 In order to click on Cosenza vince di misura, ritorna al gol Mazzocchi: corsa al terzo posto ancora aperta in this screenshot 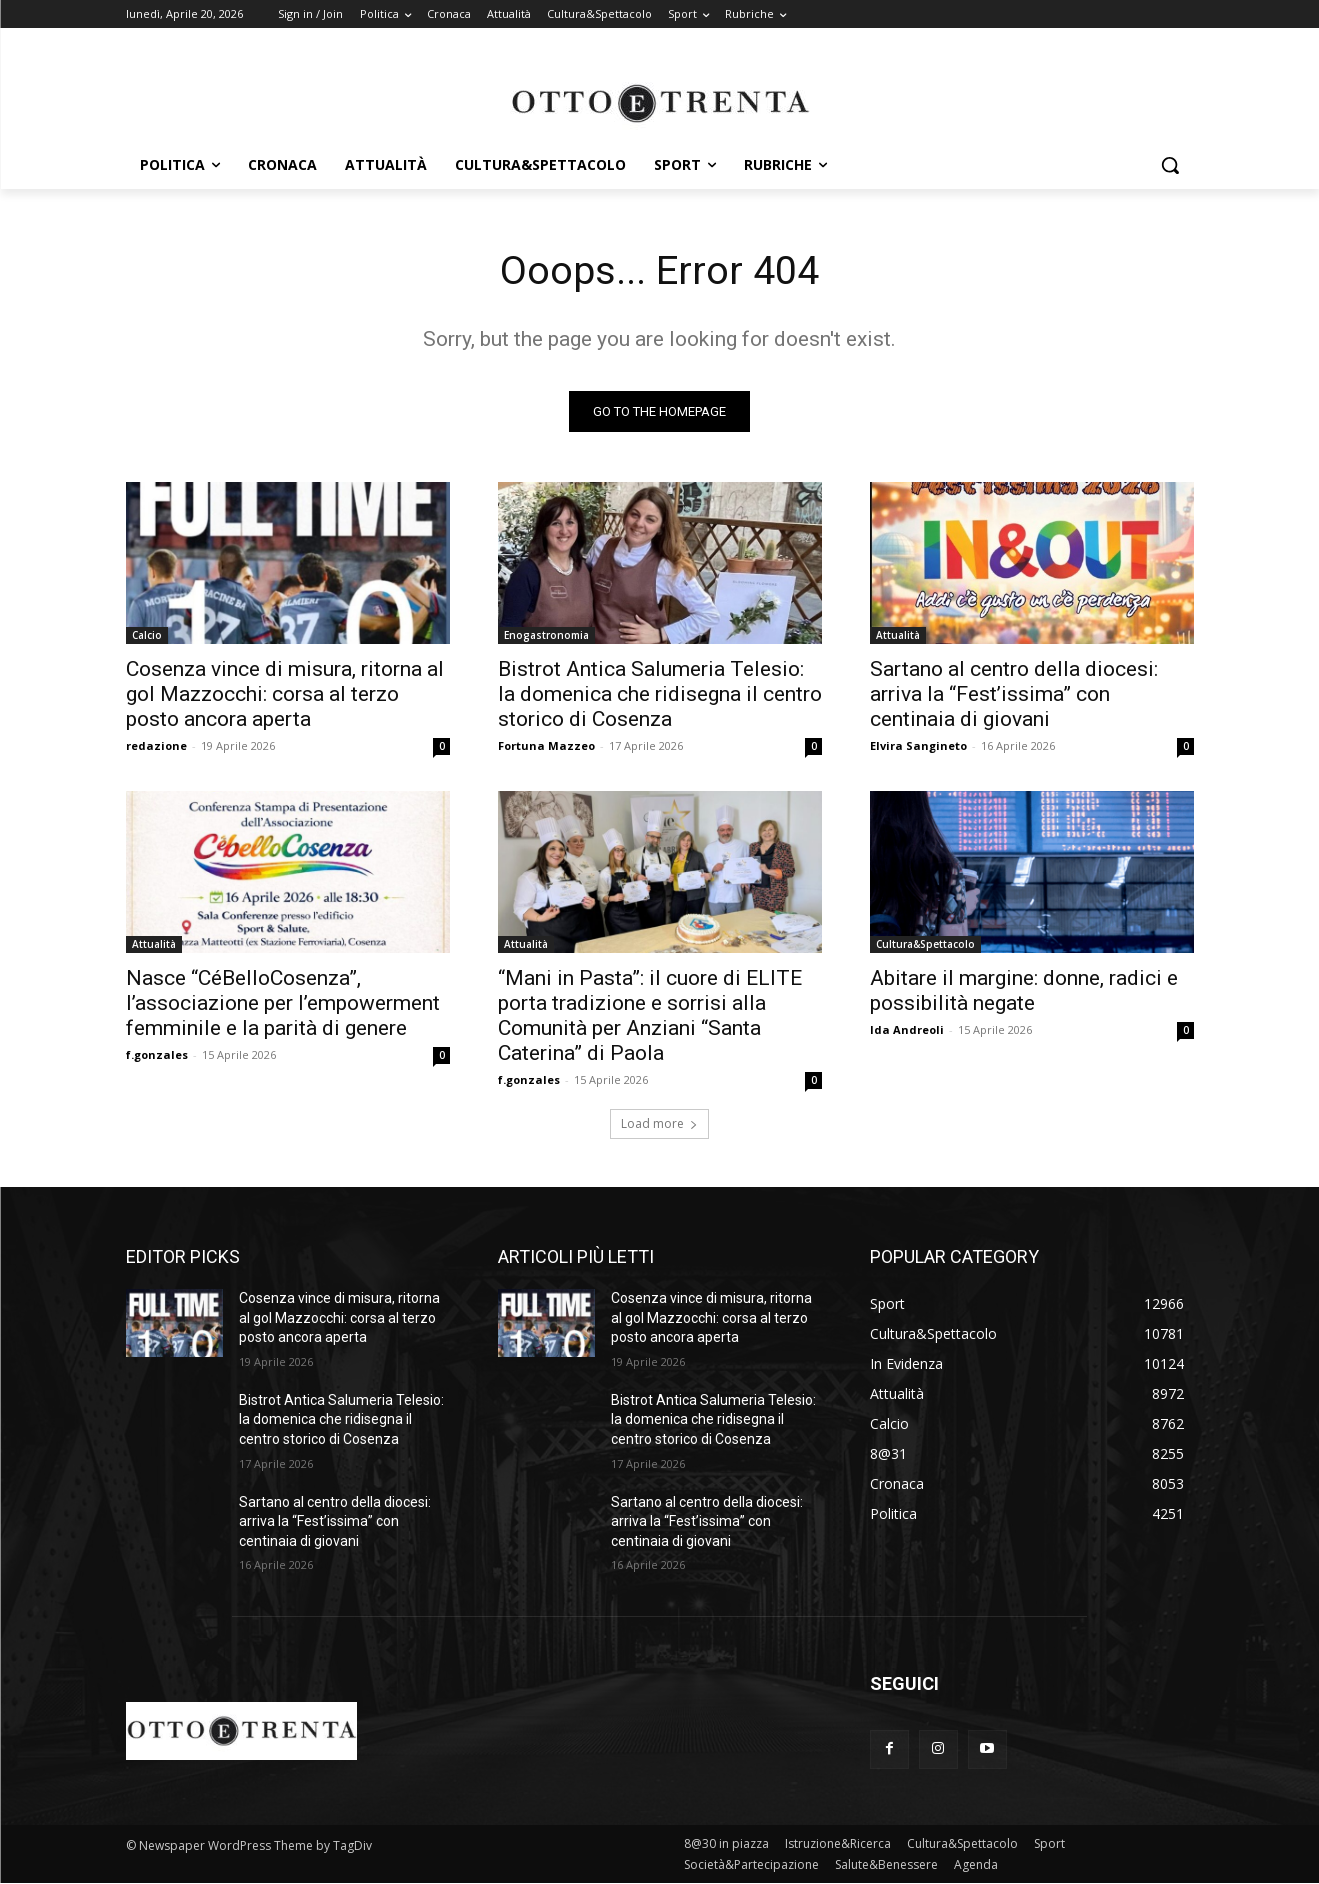, I will do `click(285, 695)`.